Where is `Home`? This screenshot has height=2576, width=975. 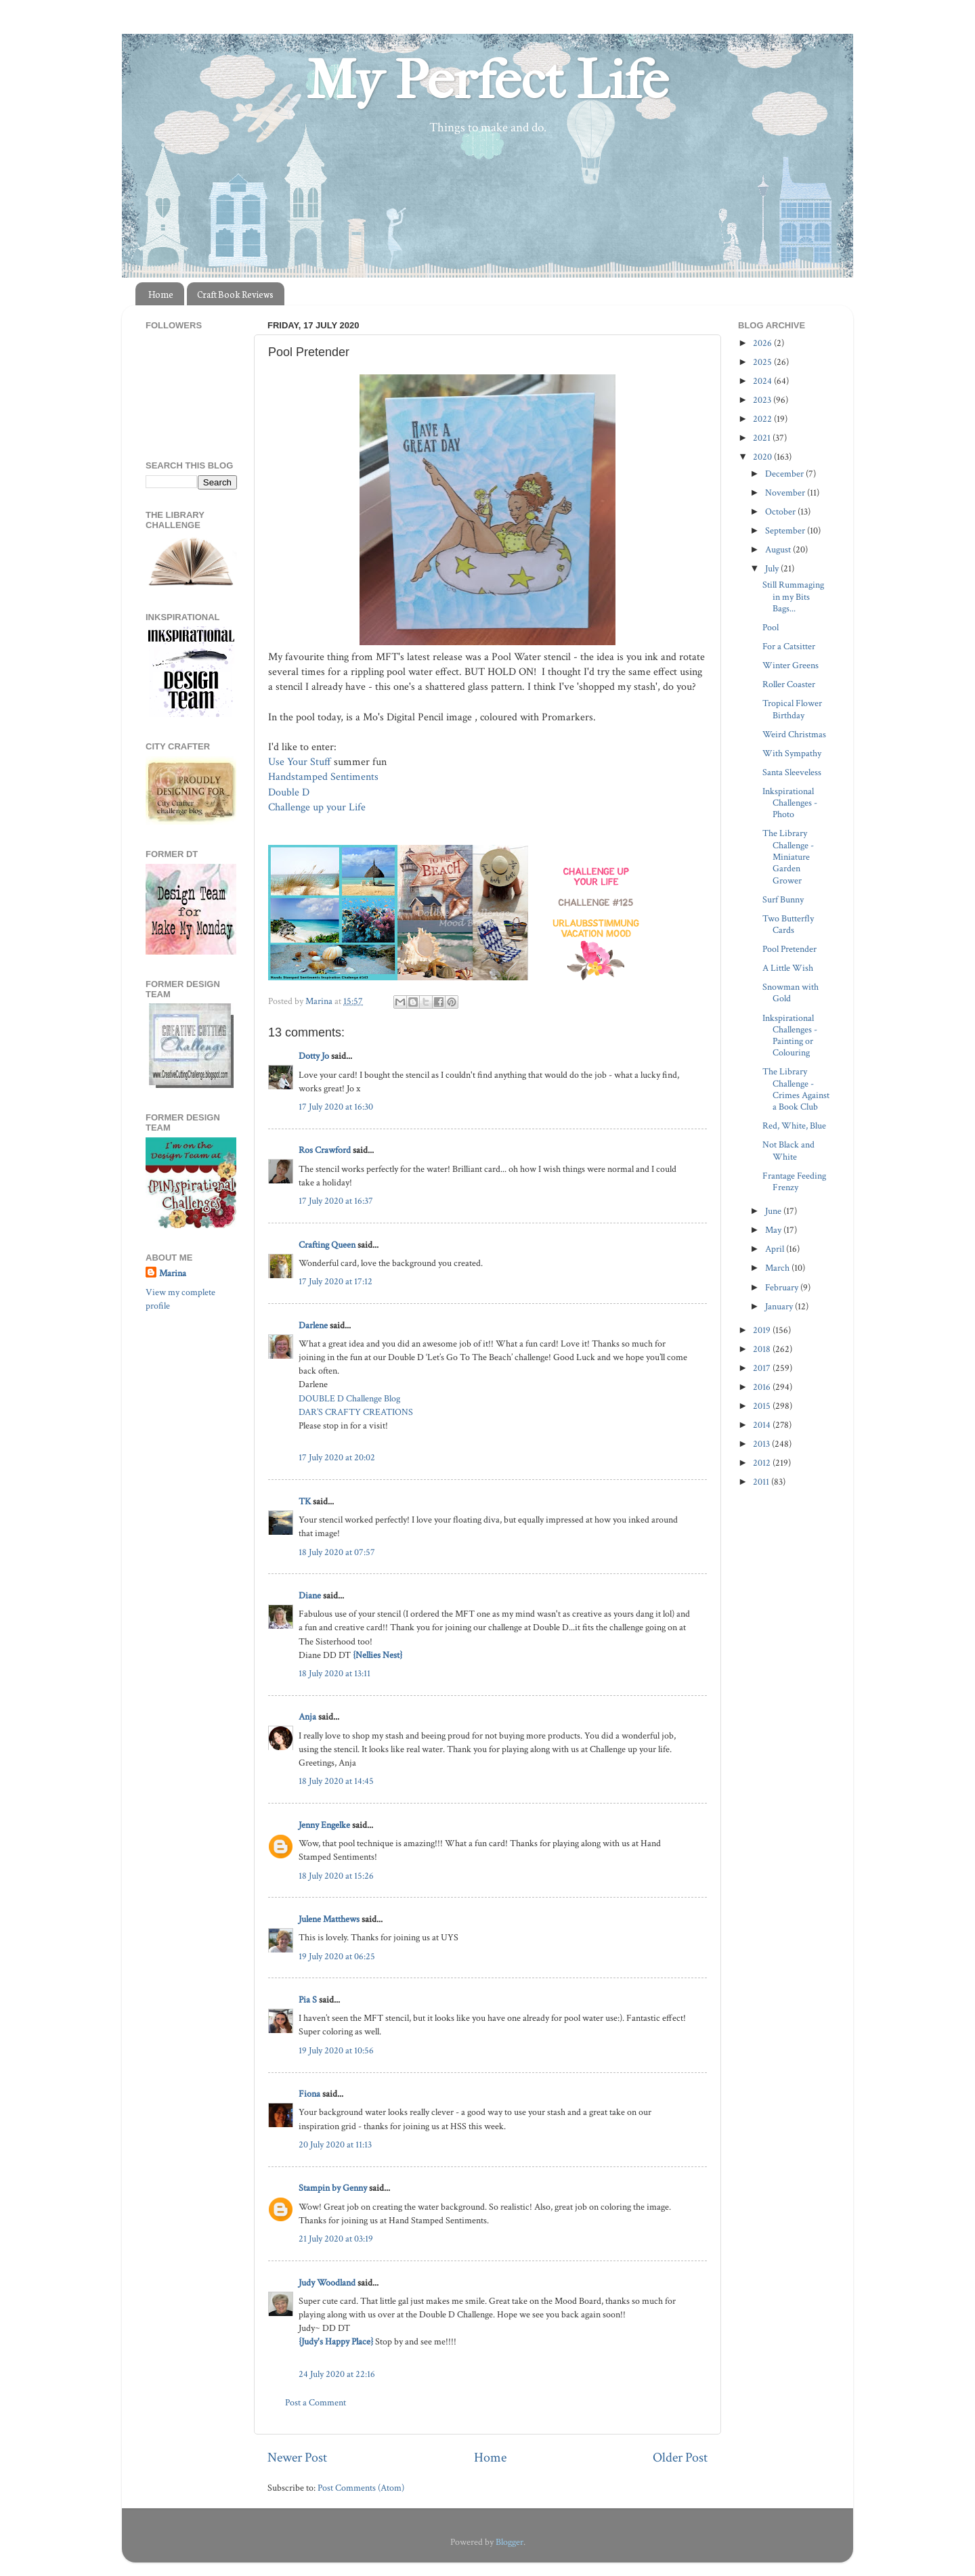
Home is located at coordinates (160, 294).